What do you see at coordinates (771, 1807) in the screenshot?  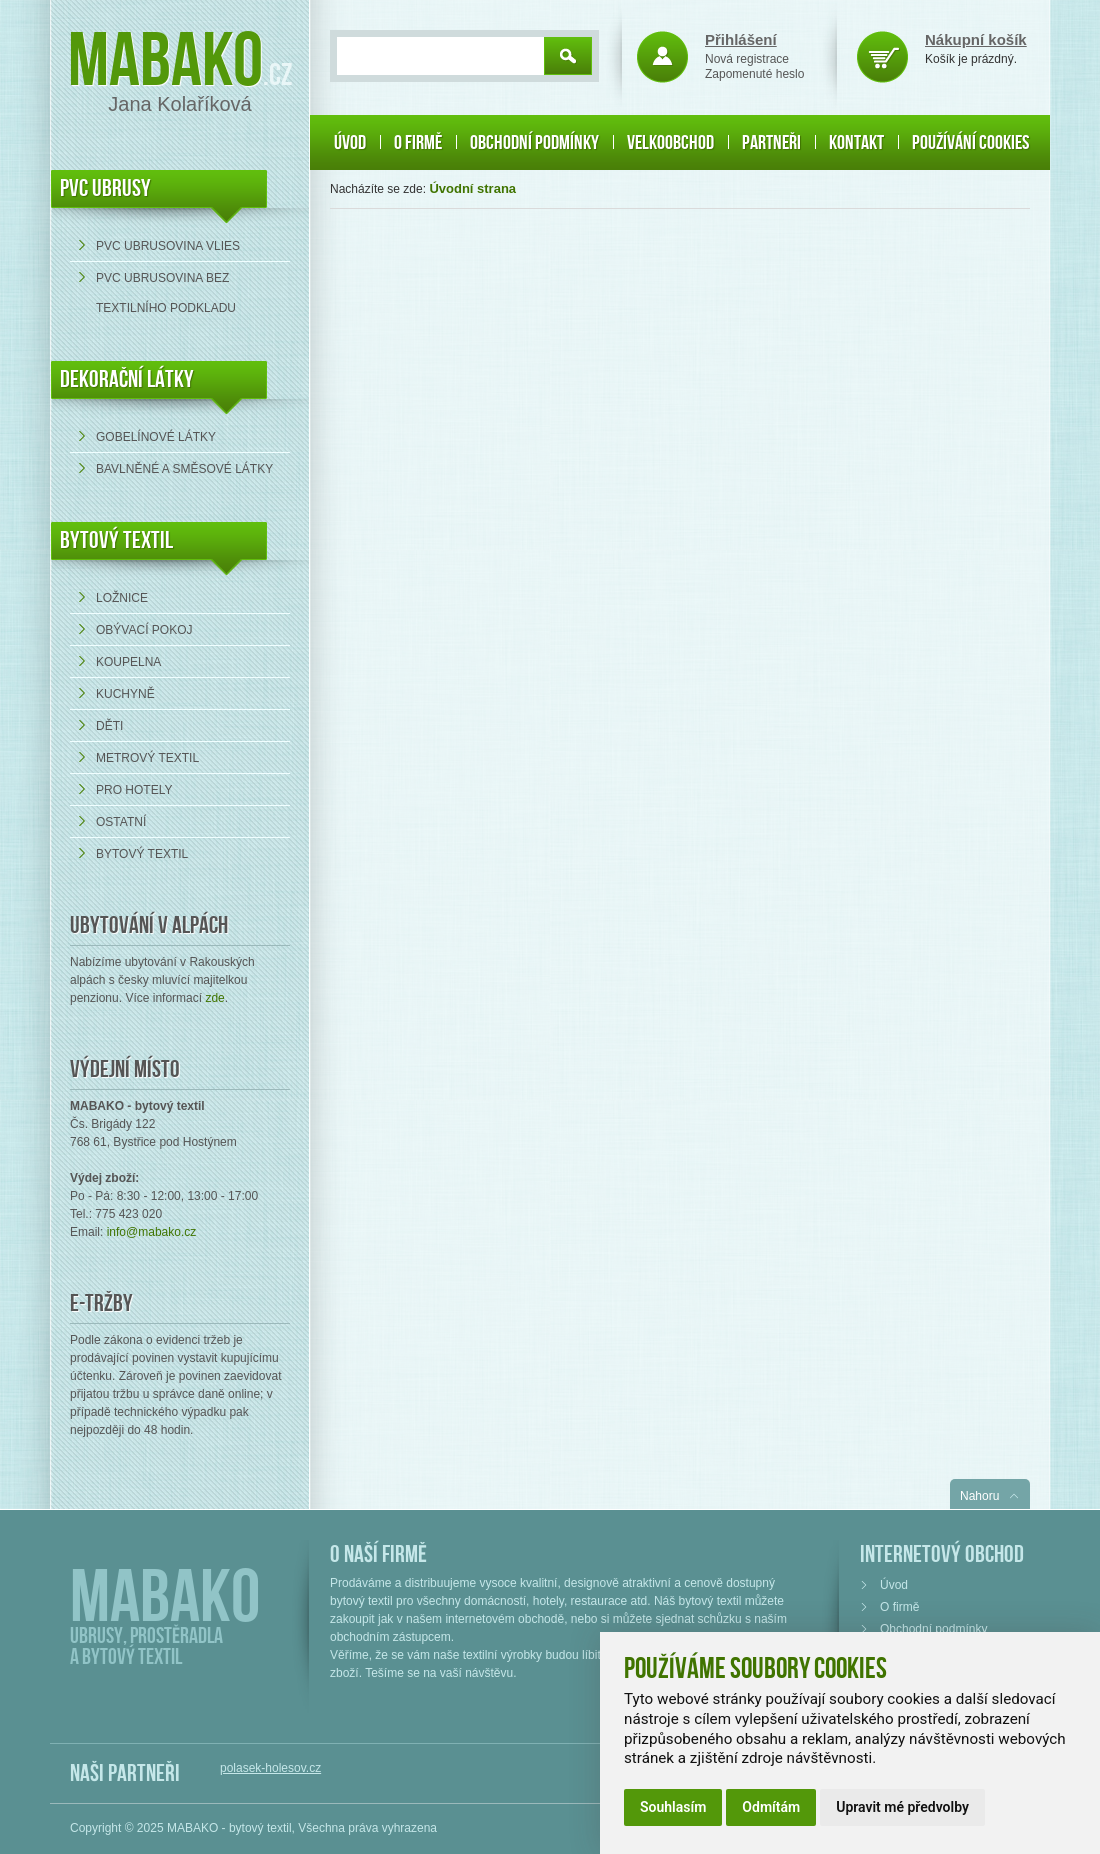 I see `Odmítám [button]` at bounding box center [771, 1807].